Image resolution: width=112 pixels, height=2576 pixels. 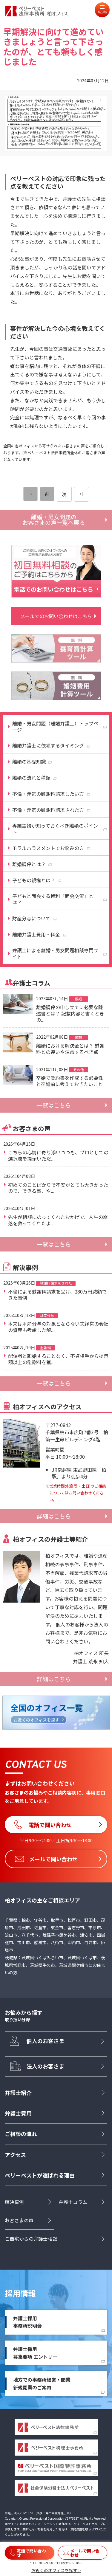 I want to click on 詳細はこちら, so click(x=54, y=1516).